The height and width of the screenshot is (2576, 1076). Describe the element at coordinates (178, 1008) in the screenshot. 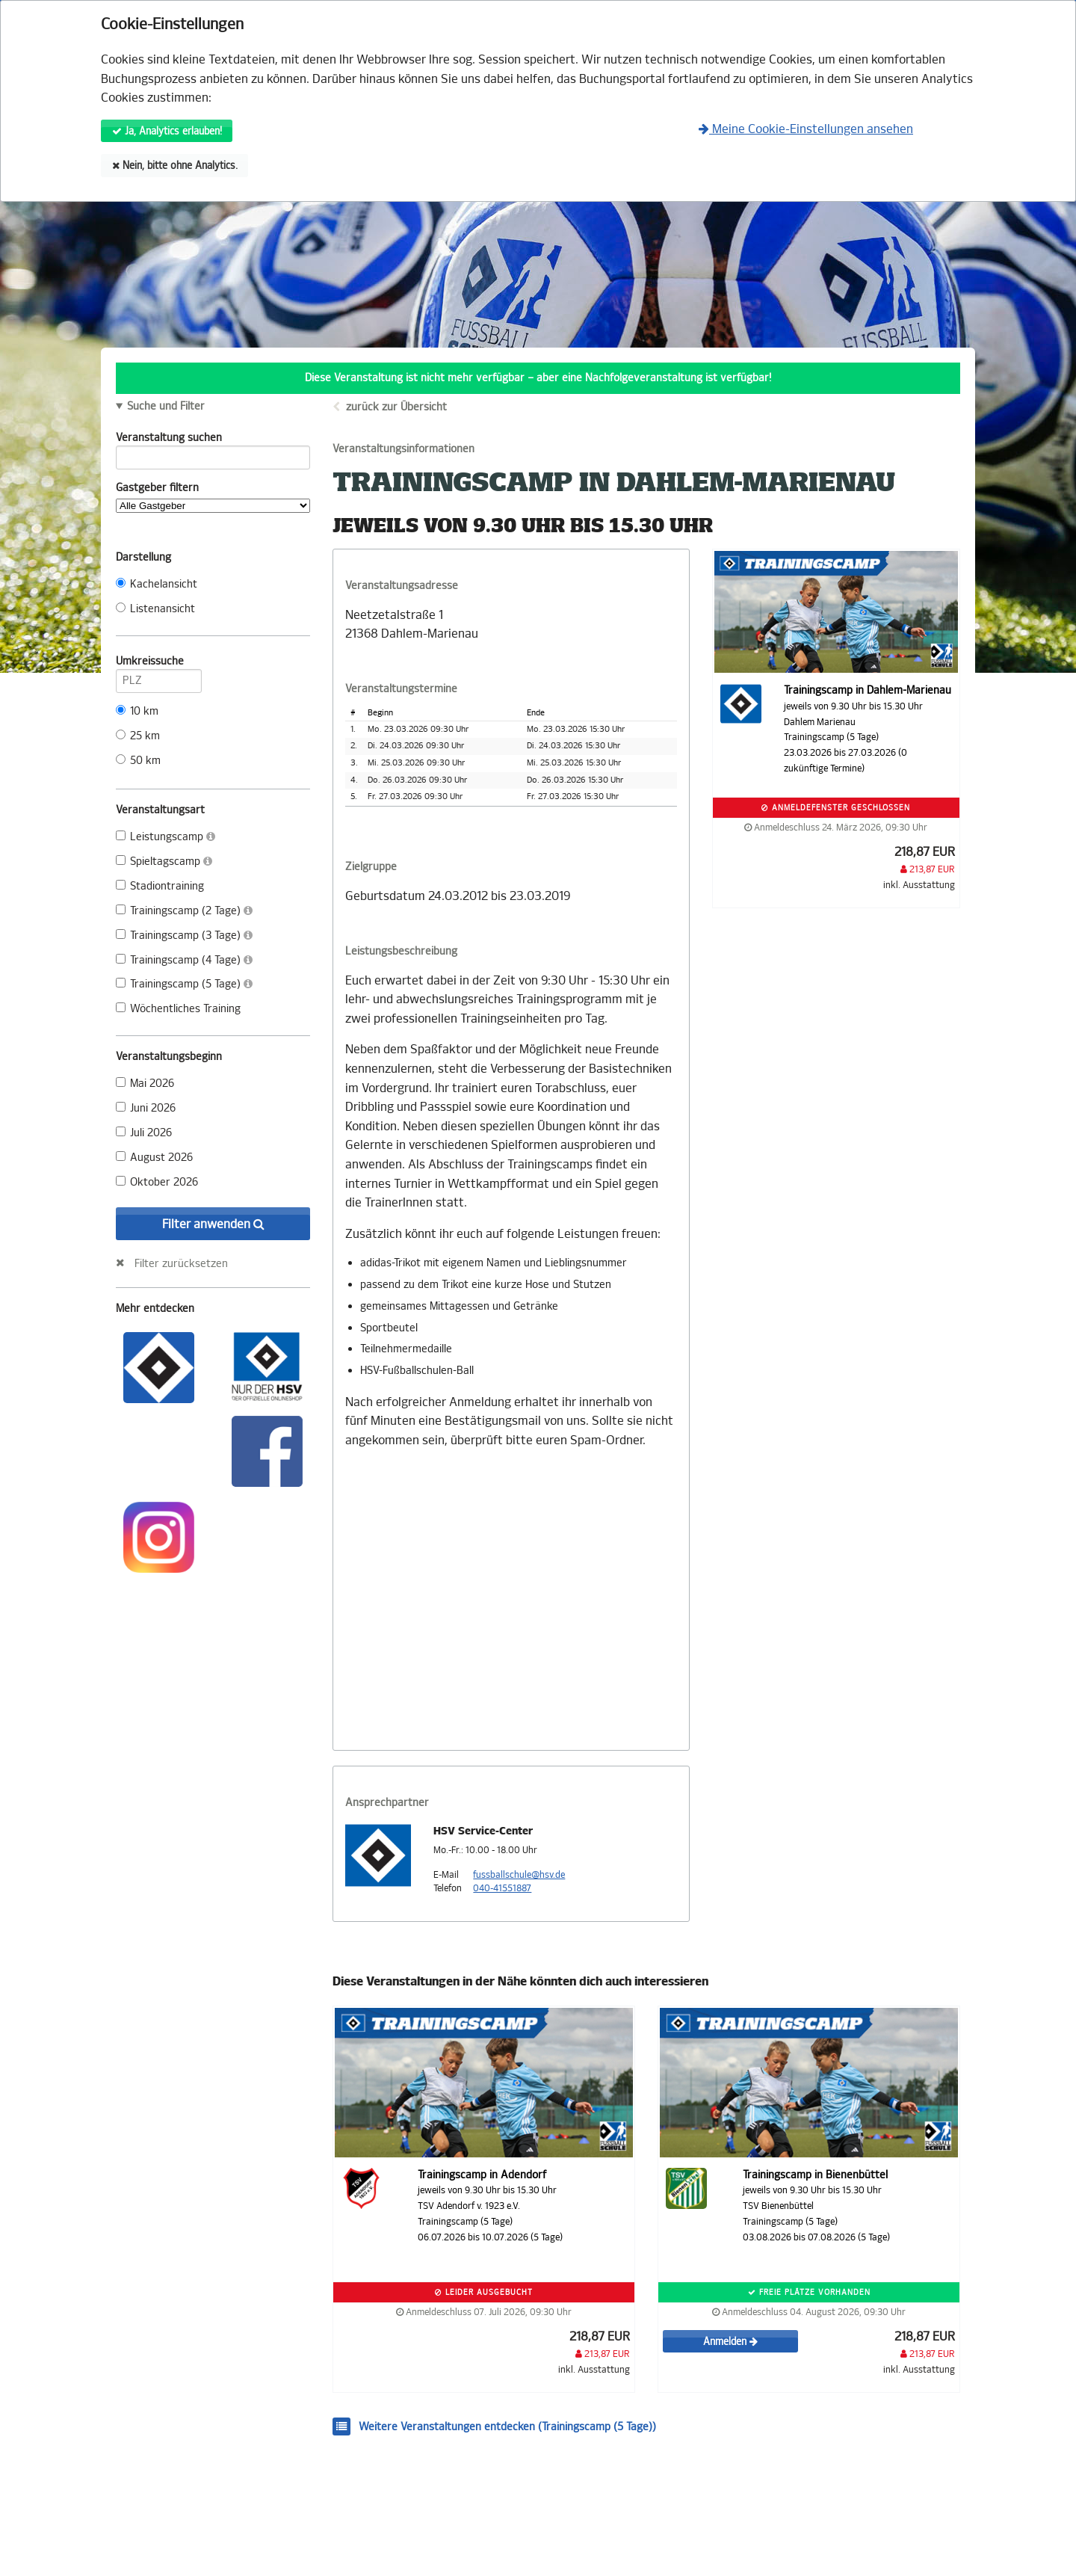

I see `Wöchentliches Training` at that location.